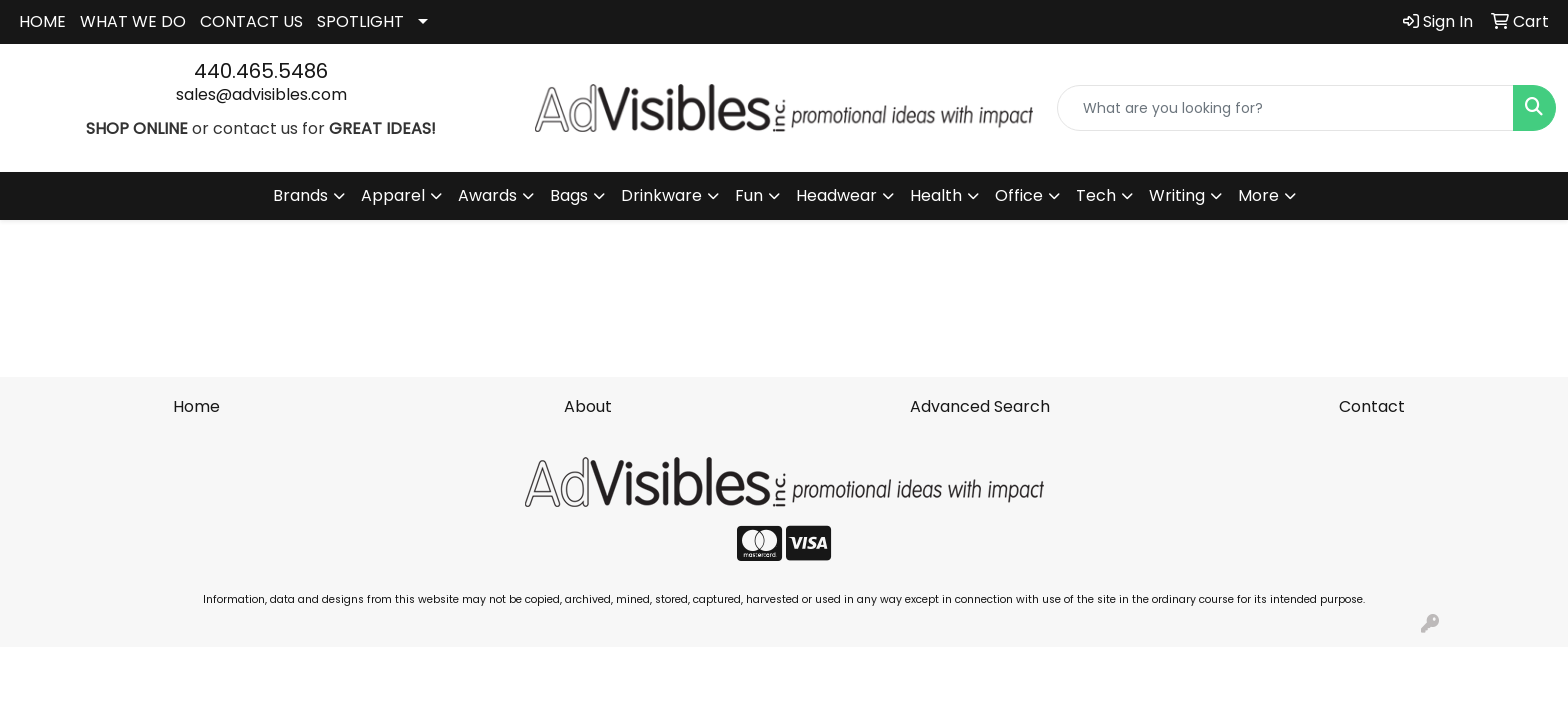 This screenshot has height=720, width=1568. Describe the element at coordinates (487, 195) in the screenshot. I see `Awards [button]` at that location.